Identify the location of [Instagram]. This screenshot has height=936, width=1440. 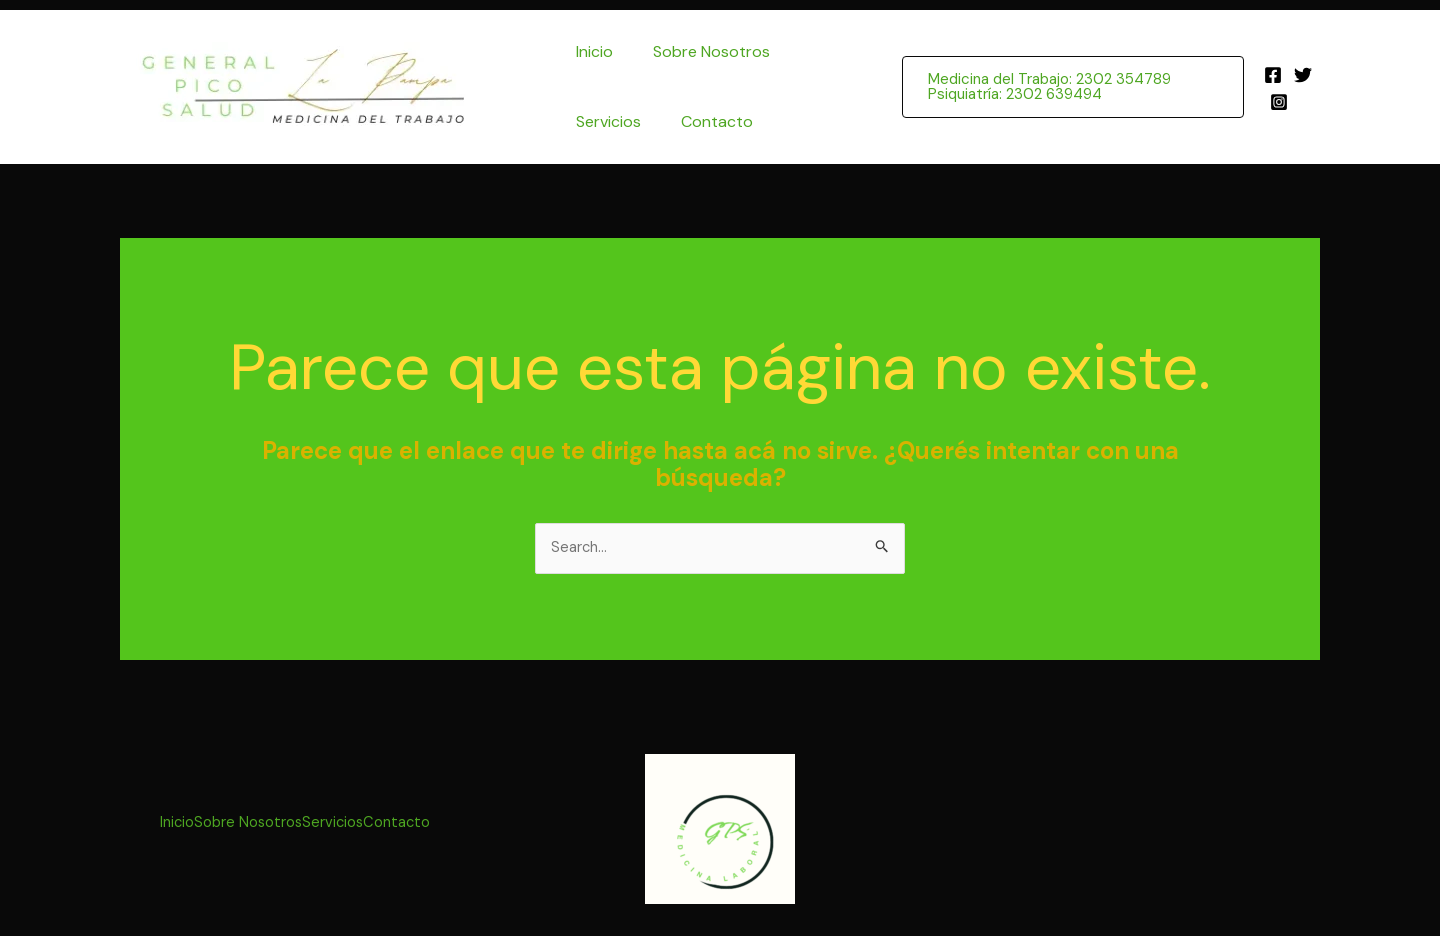
(1277, 102).